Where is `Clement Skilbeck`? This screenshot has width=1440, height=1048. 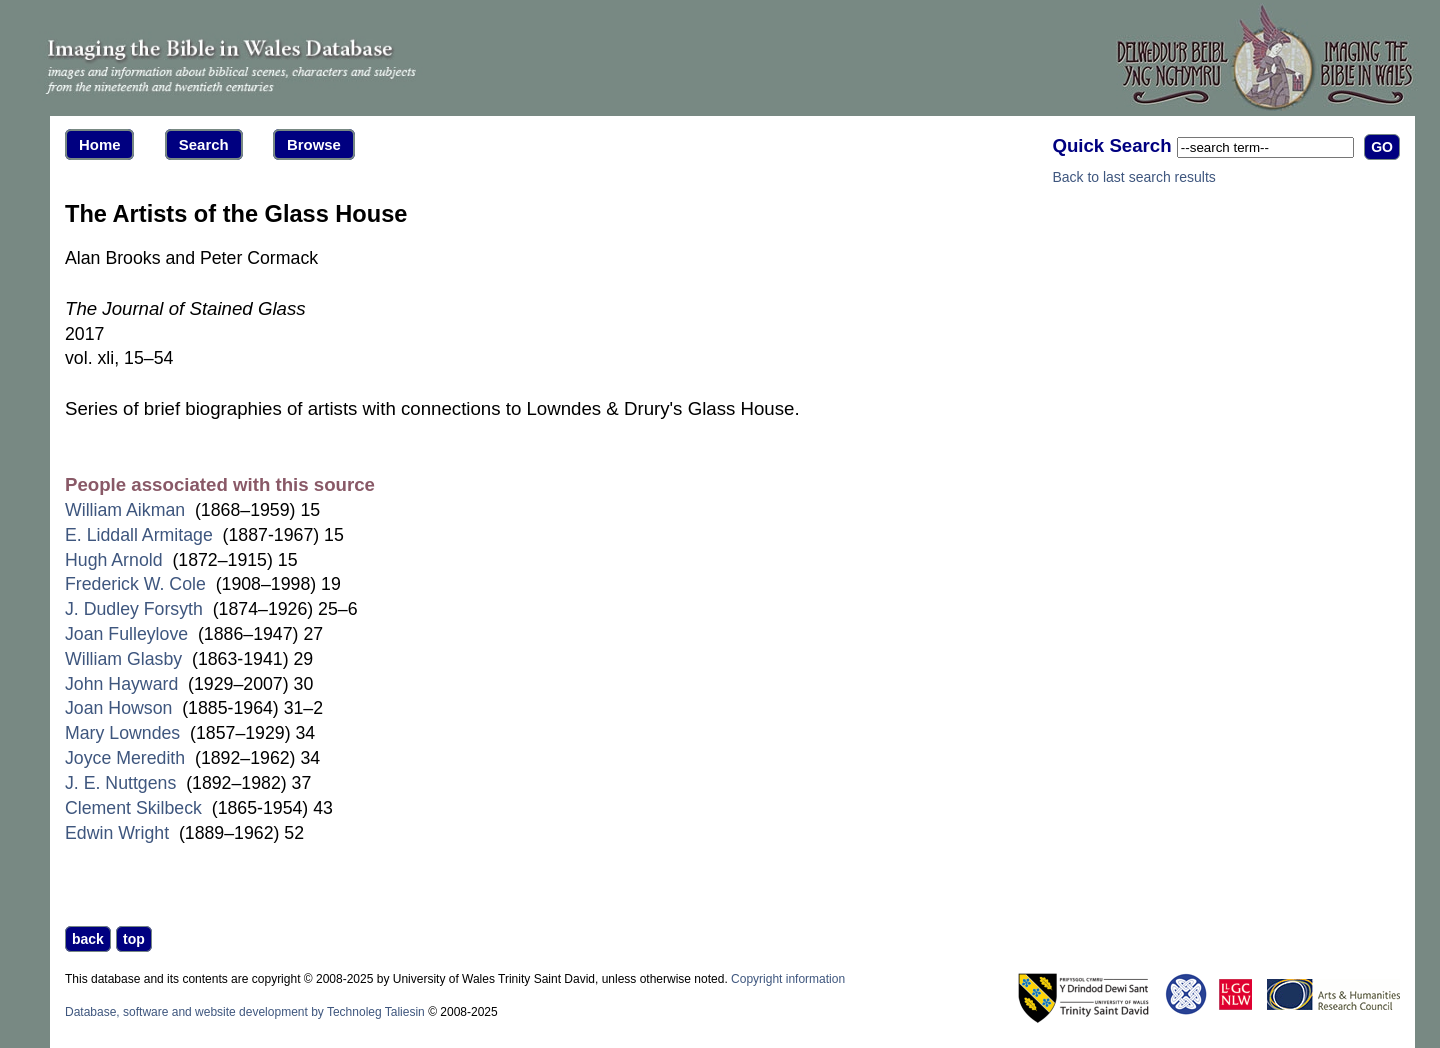 Clement Skilbeck is located at coordinates (133, 808).